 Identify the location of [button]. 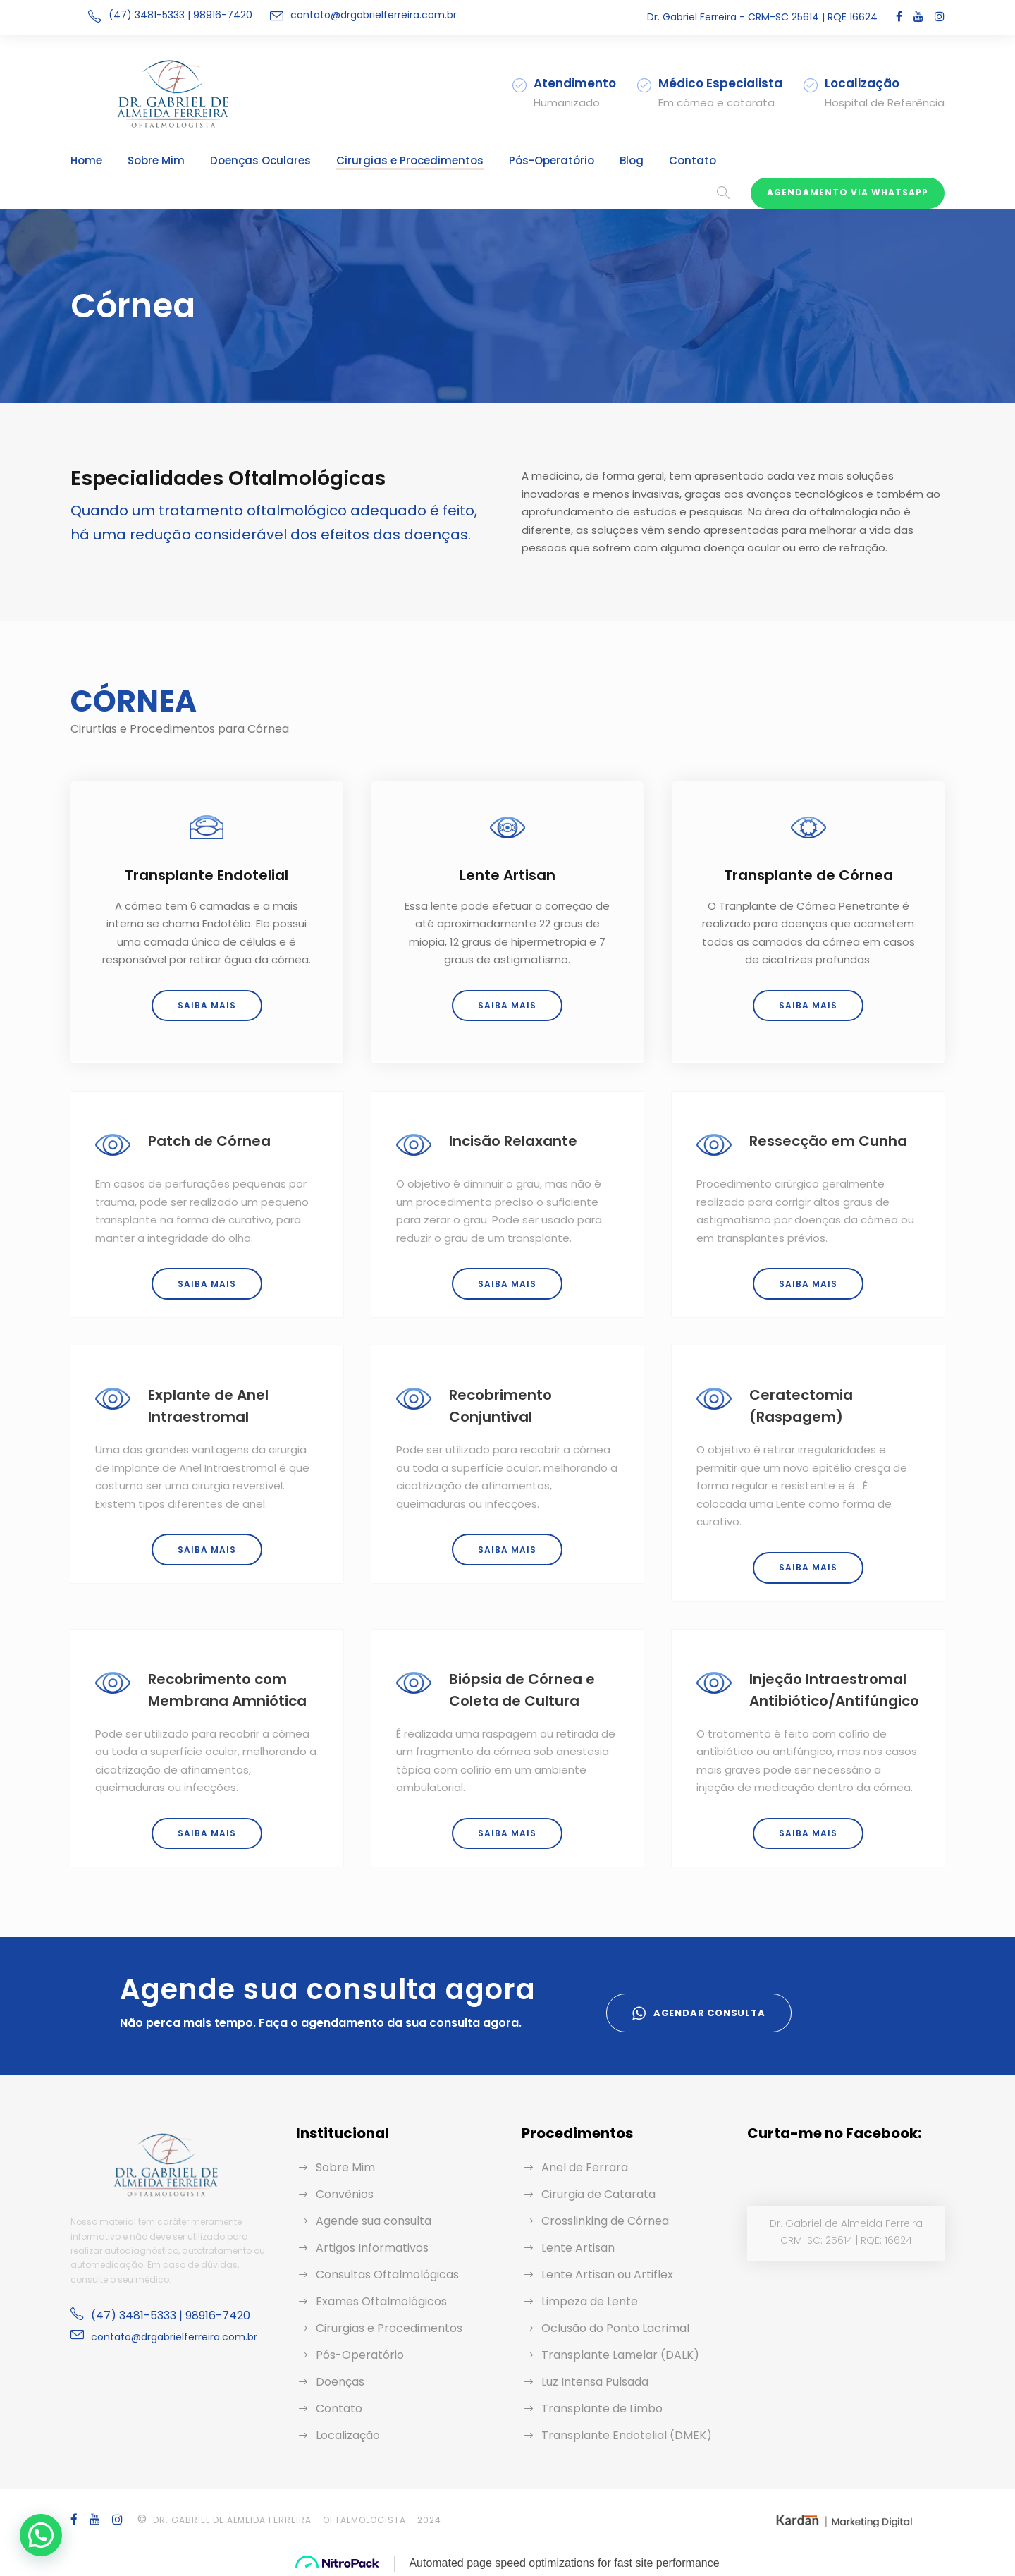
(43, 2534).